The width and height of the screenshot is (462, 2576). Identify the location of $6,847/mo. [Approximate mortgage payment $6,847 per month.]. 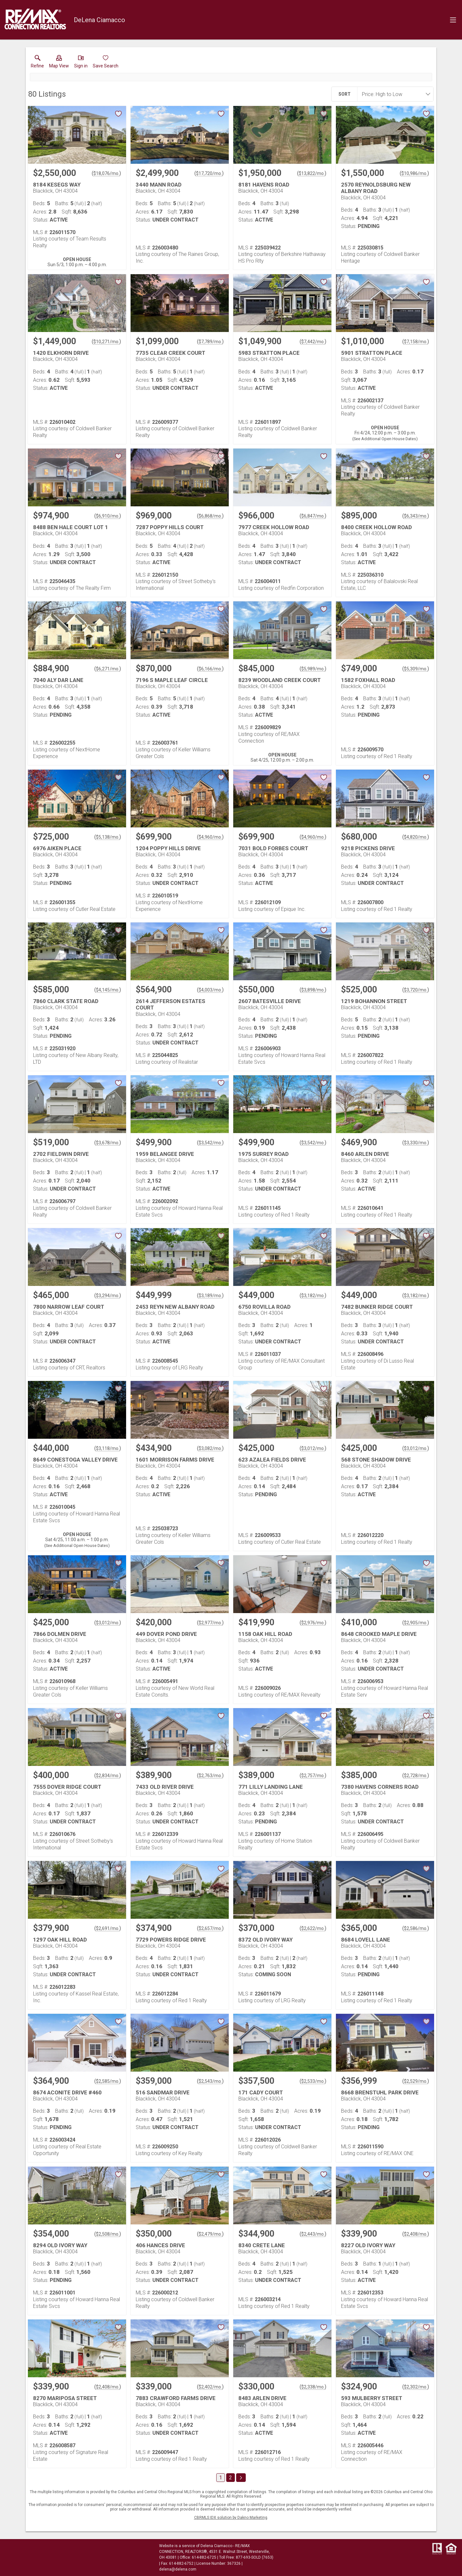
(313, 516).